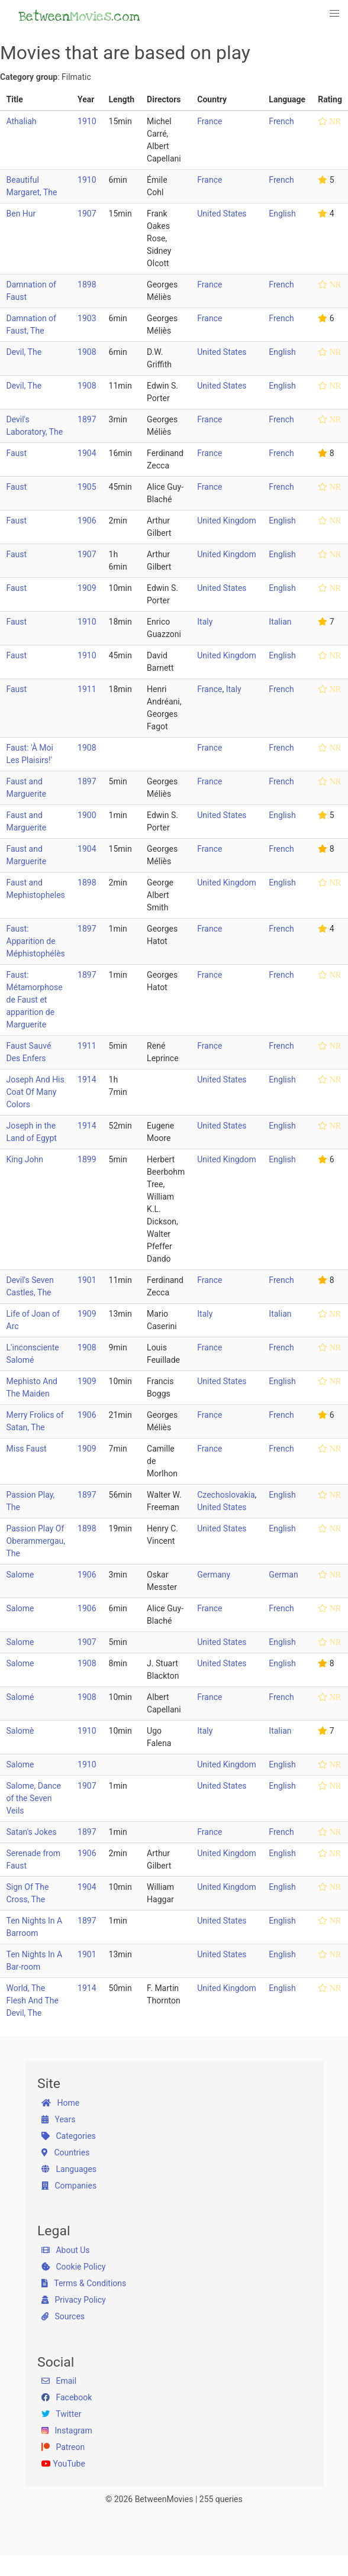 The height and width of the screenshot is (2576, 348). I want to click on 1900, so click(87, 815).